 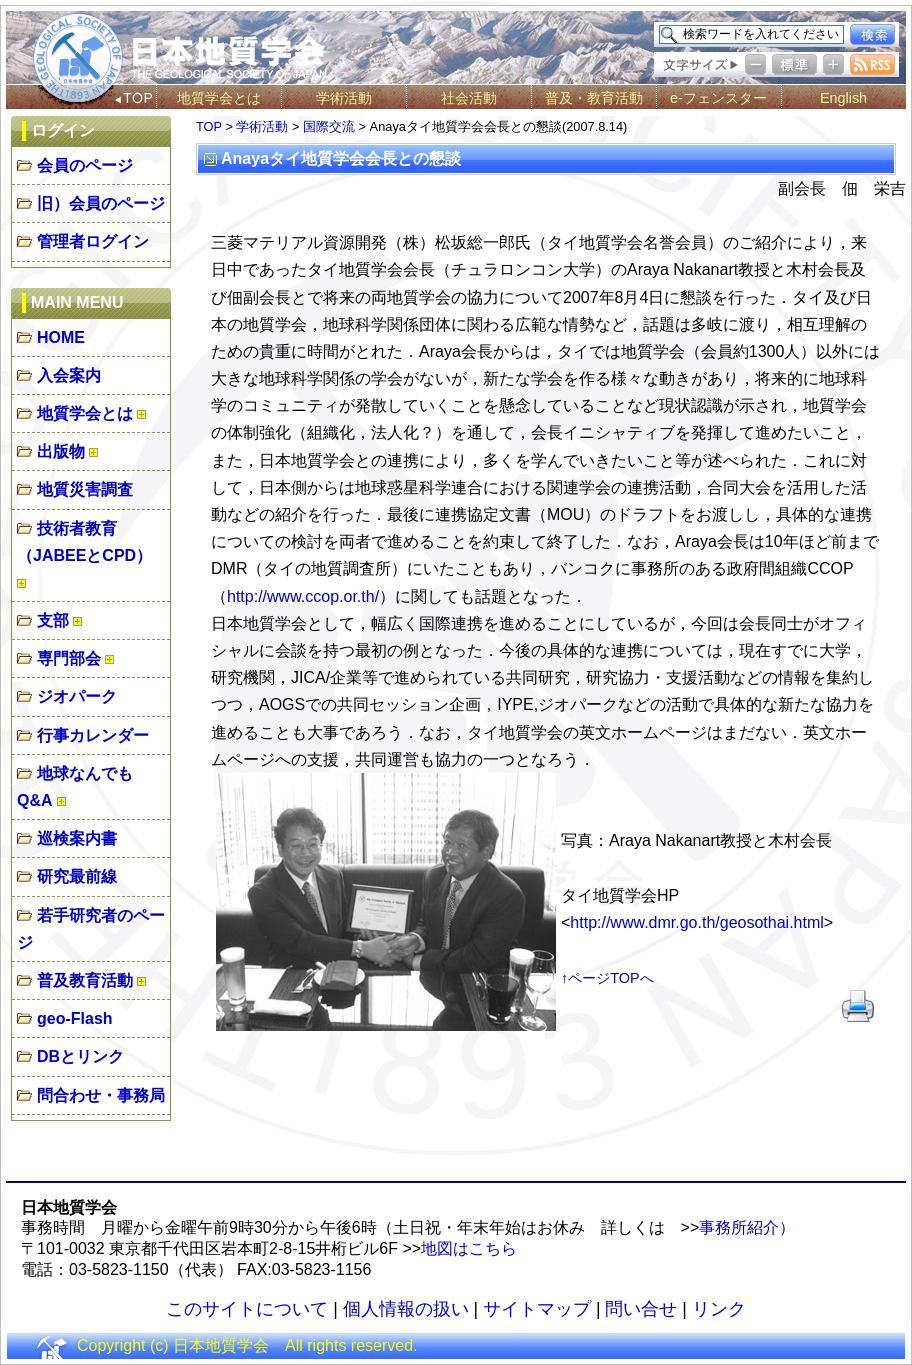 What do you see at coordinates (406, 1309) in the screenshot?
I see `個人情報の扱い` at bounding box center [406, 1309].